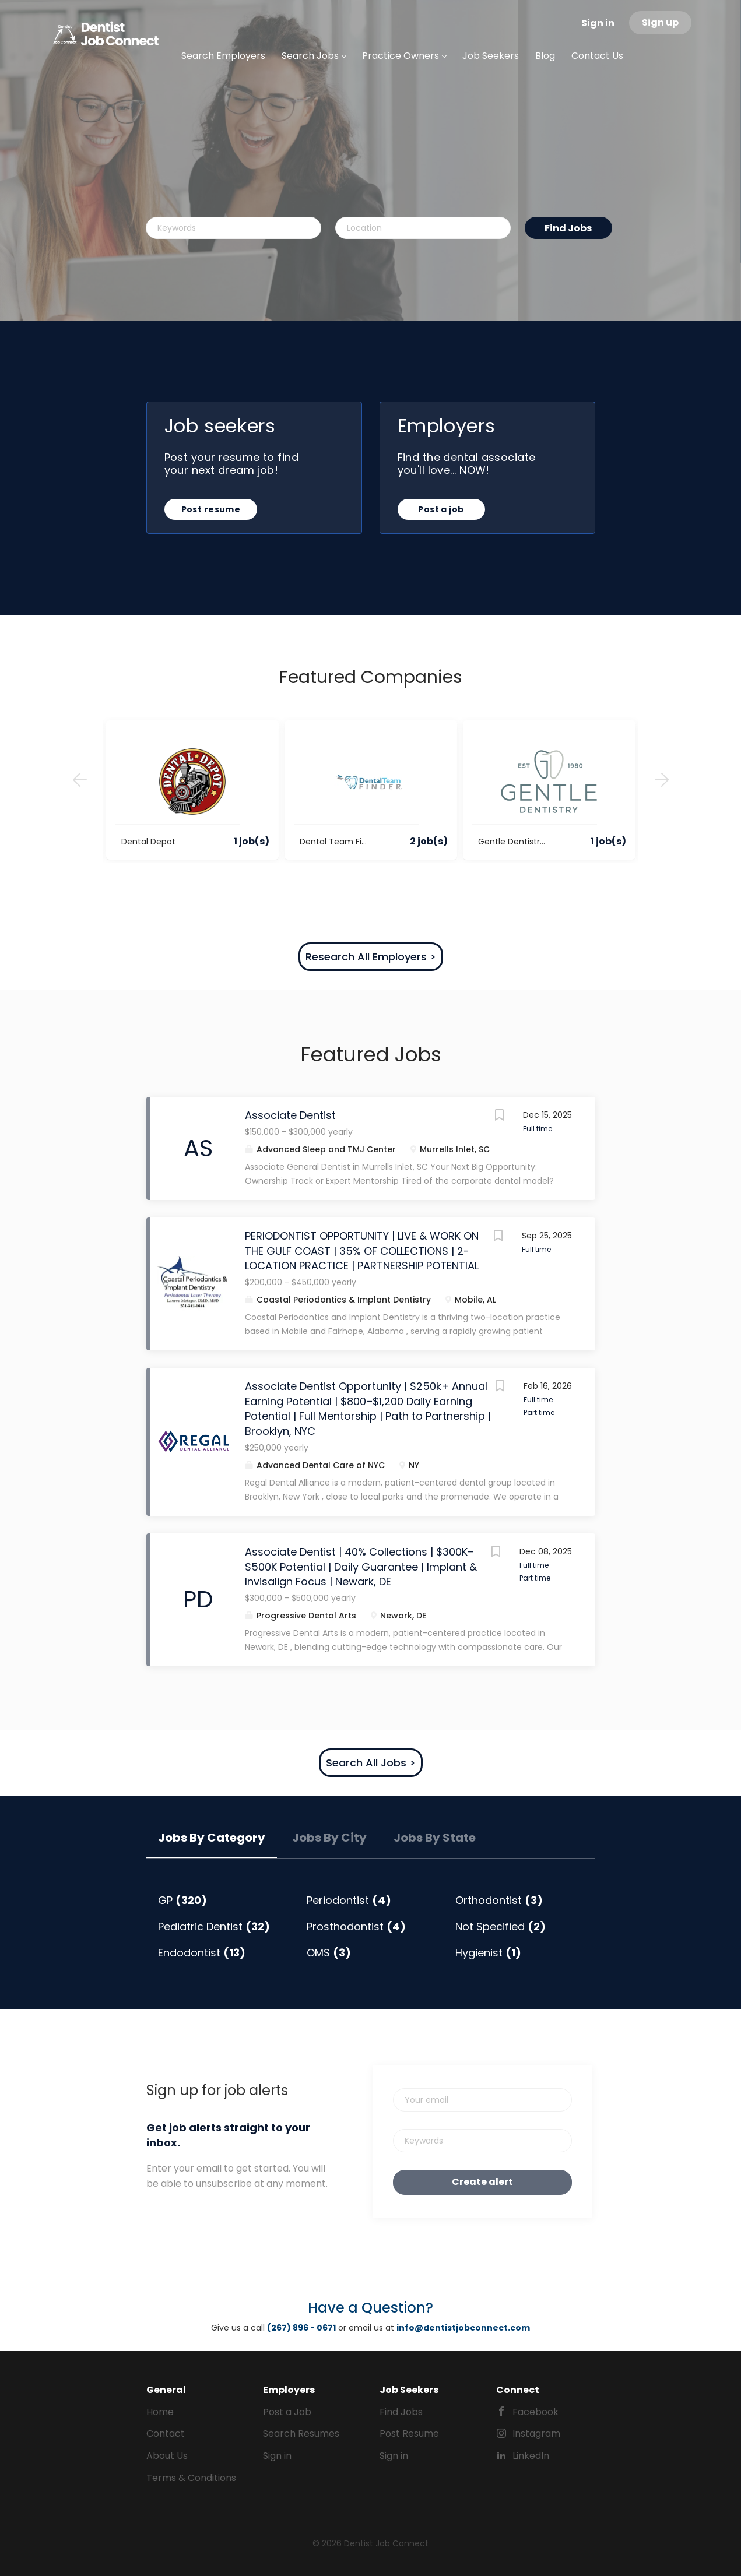 The width and height of the screenshot is (741, 2576). Describe the element at coordinates (191, 2477) in the screenshot. I see `Terms & Conditions` at that location.